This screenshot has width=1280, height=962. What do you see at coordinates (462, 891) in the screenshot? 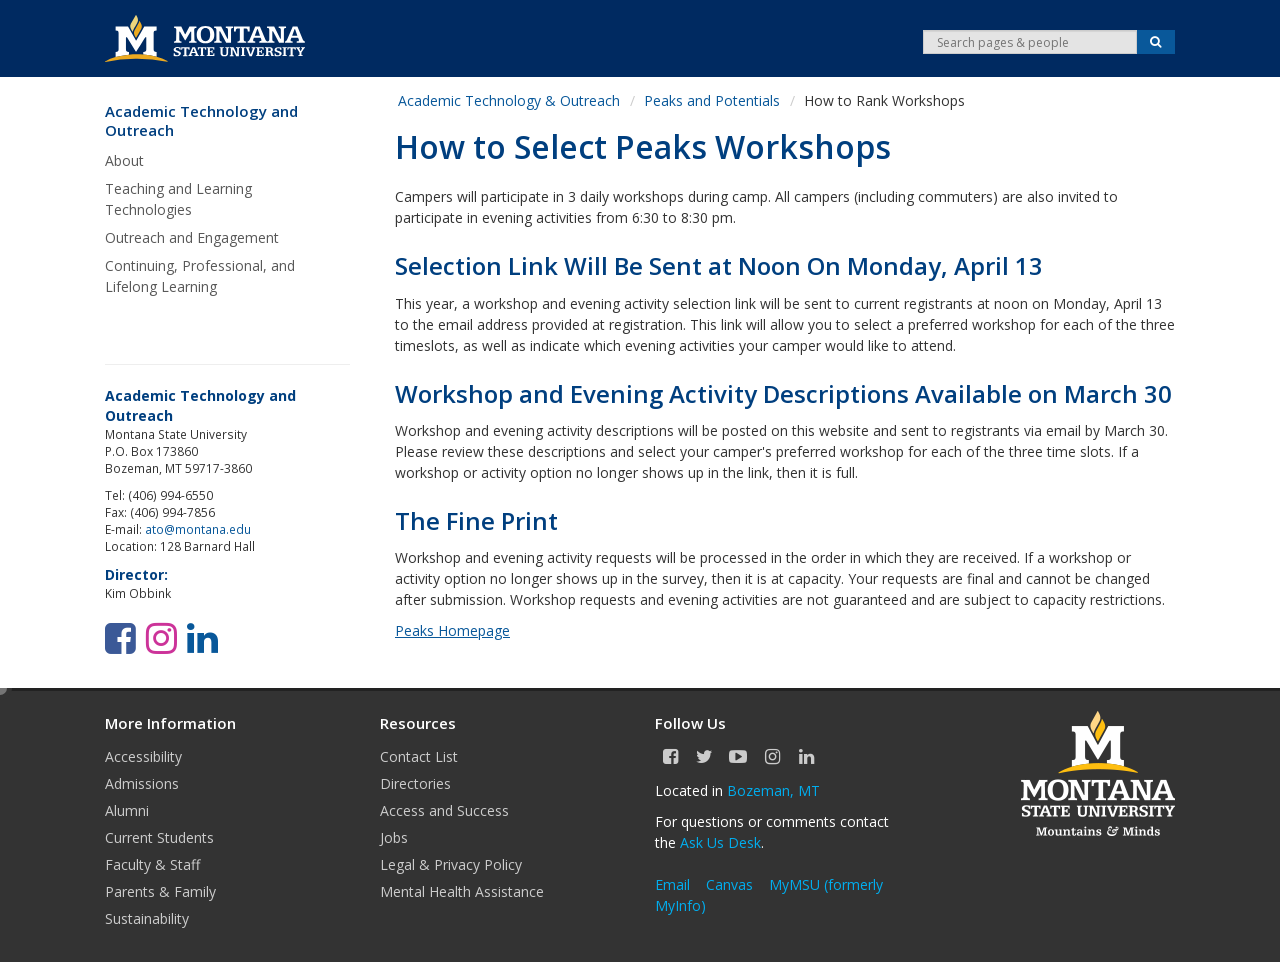
I see `Mental Health Assistance` at bounding box center [462, 891].